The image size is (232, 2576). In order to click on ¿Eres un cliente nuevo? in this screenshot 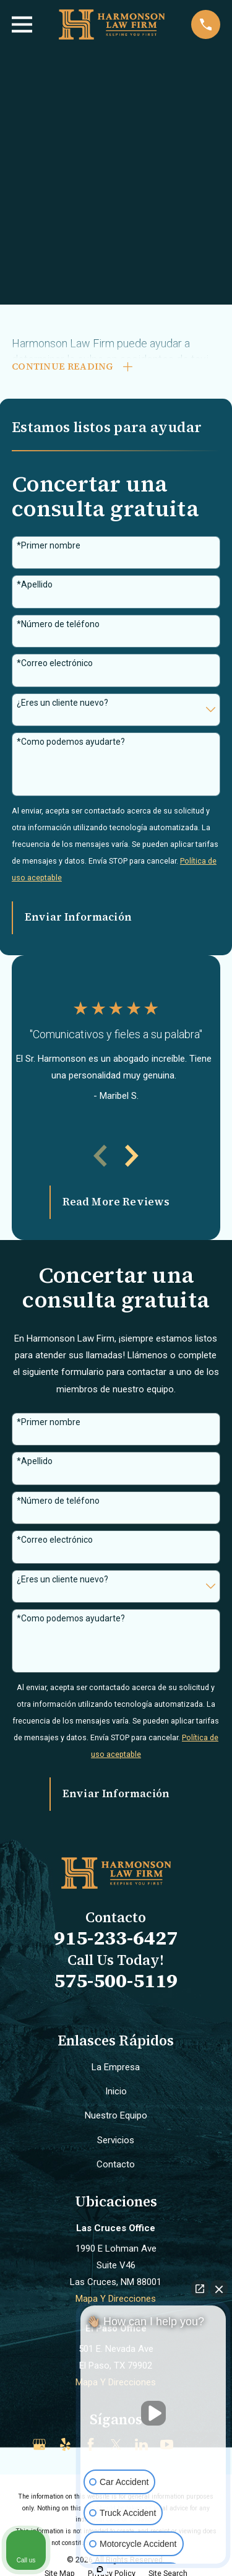, I will do `click(62, 703)`.